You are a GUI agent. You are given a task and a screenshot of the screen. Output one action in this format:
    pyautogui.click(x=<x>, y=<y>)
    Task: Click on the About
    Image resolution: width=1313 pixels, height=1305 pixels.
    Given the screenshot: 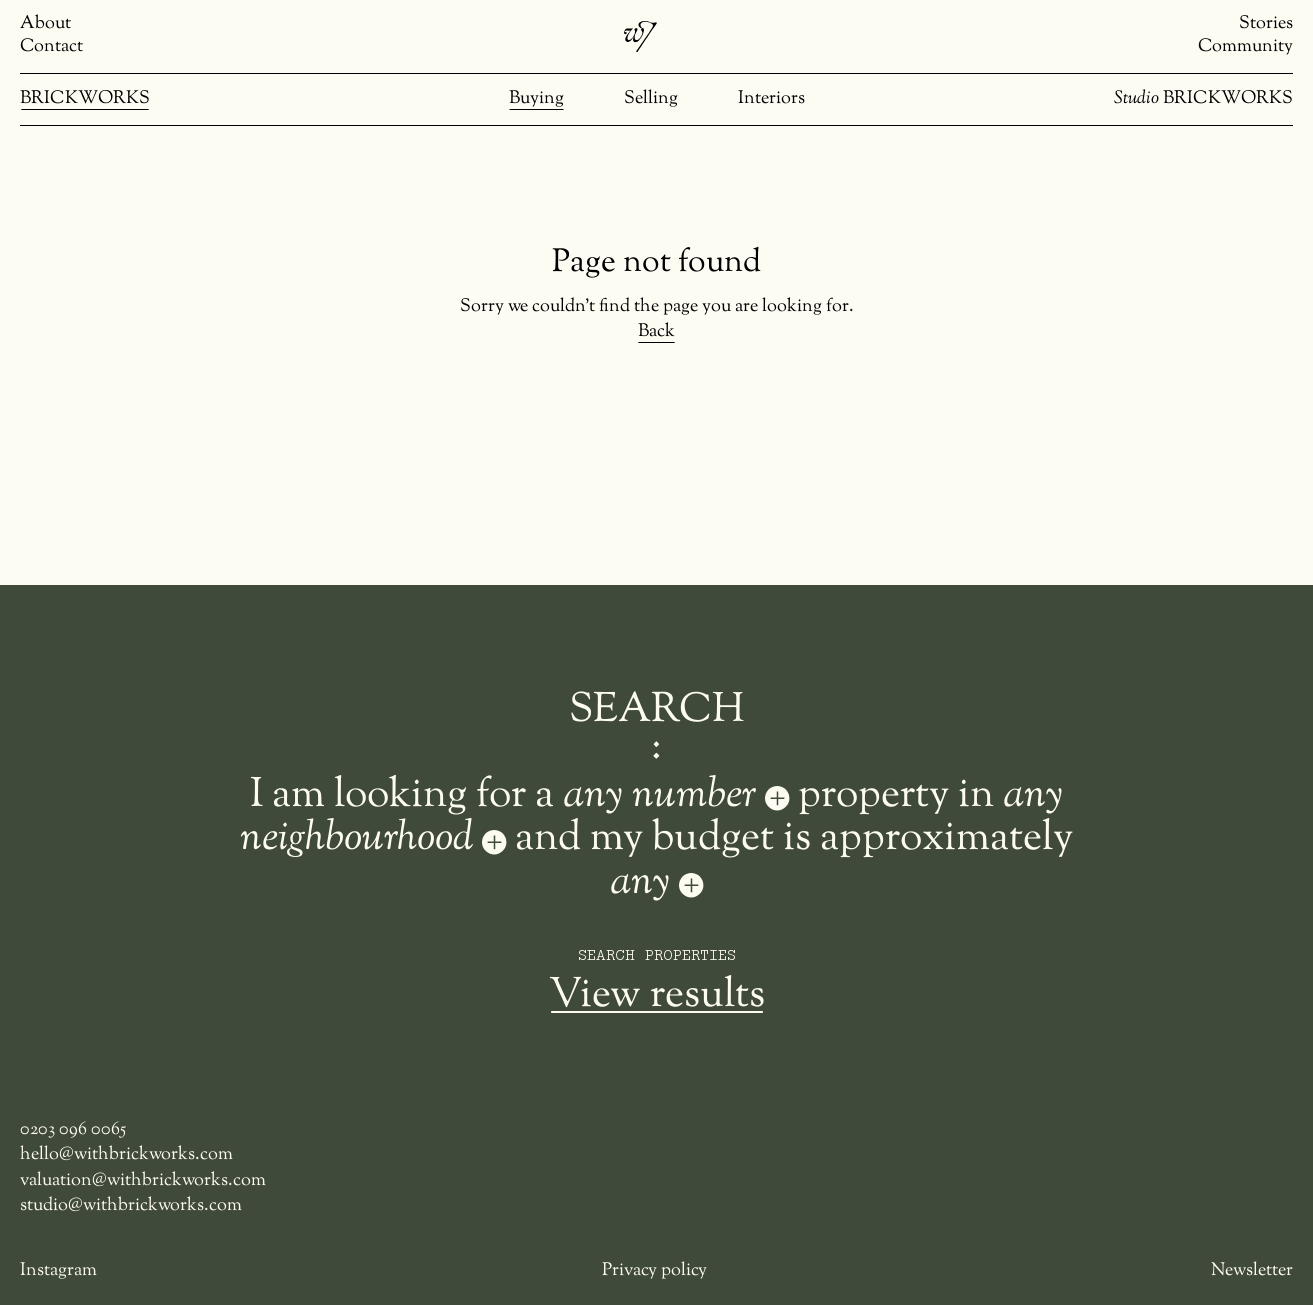 What is the action you would take?
    pyautogui.click(x=45, y=24)
    